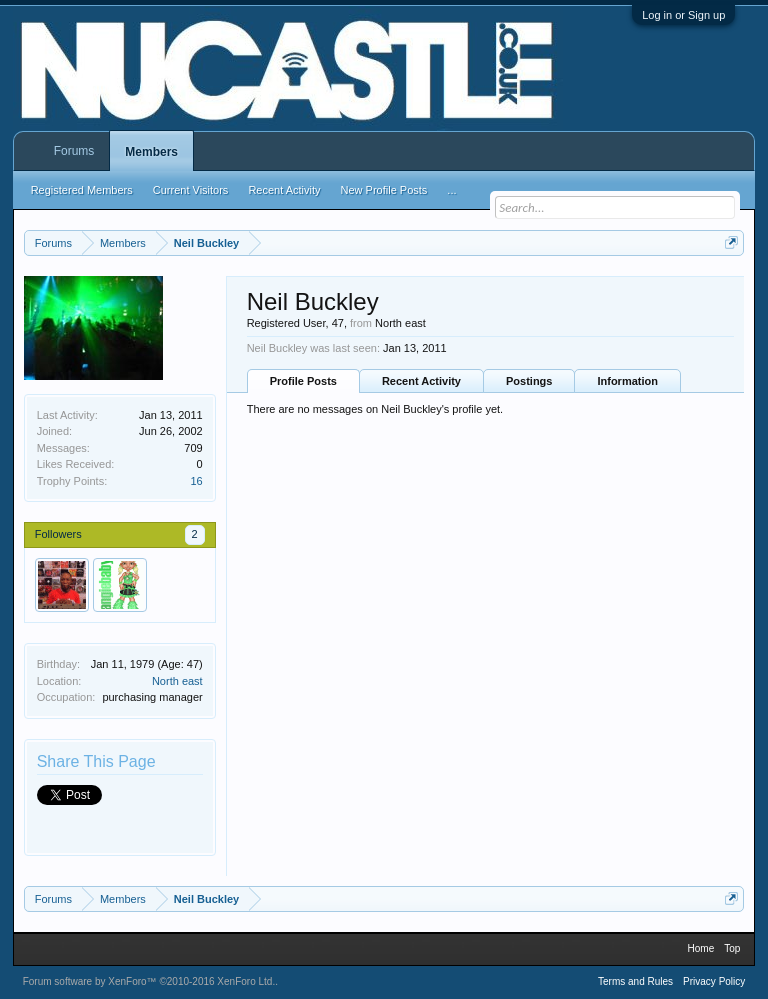 This screenshot has height=999, width=768. I want to click on Postings, so click(529, 381).